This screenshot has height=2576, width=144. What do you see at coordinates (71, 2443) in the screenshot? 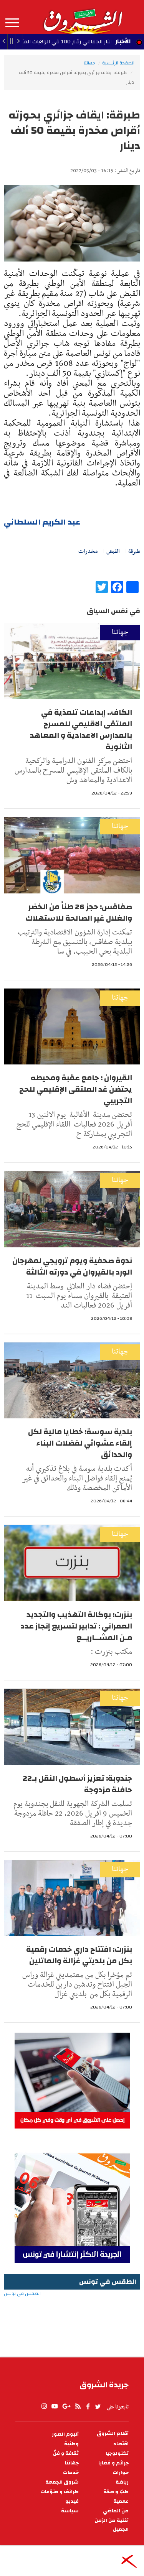
I see `وطنية` at bounding box center [71, 2443].